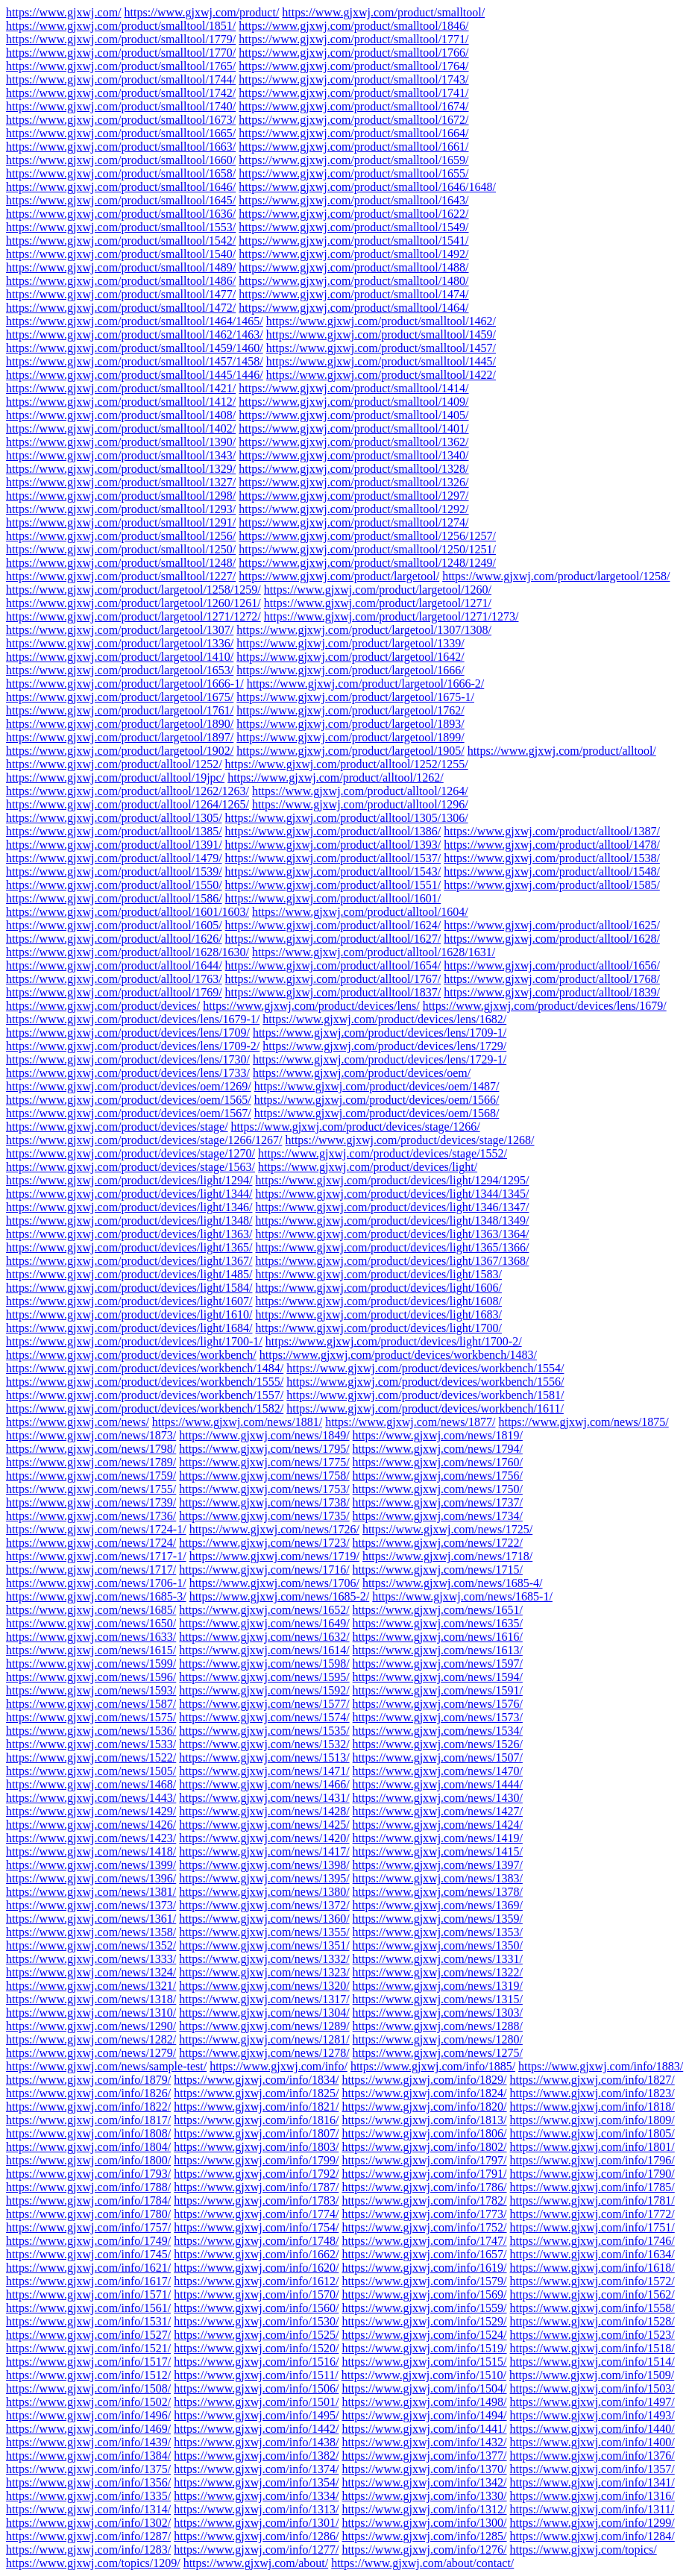  What do you see at coordinates (256, 2267) in the screenshot?
I see `https://www.gjxwj.com/info/1620/` at bounding box center [256, 2267].